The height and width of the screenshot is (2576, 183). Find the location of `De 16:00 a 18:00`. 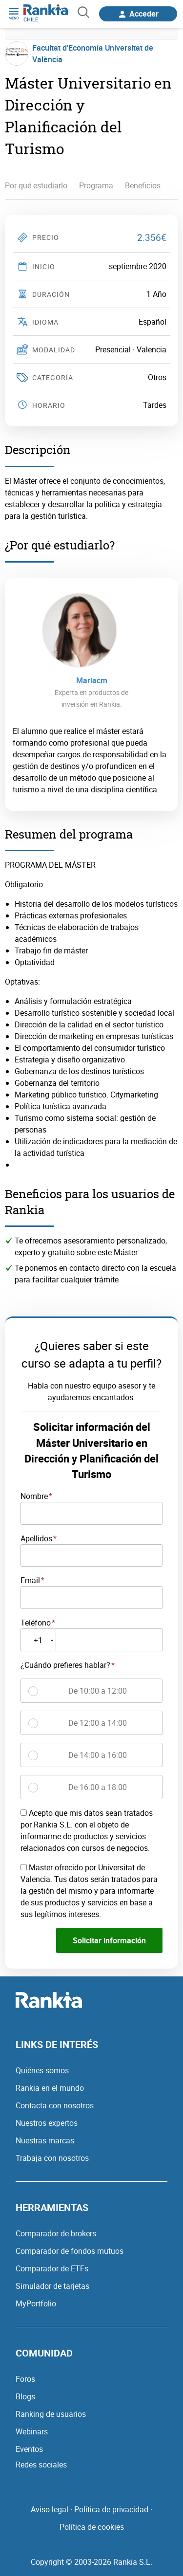

De 16:00 a 18:00 is located at coordinates (97, 1787).